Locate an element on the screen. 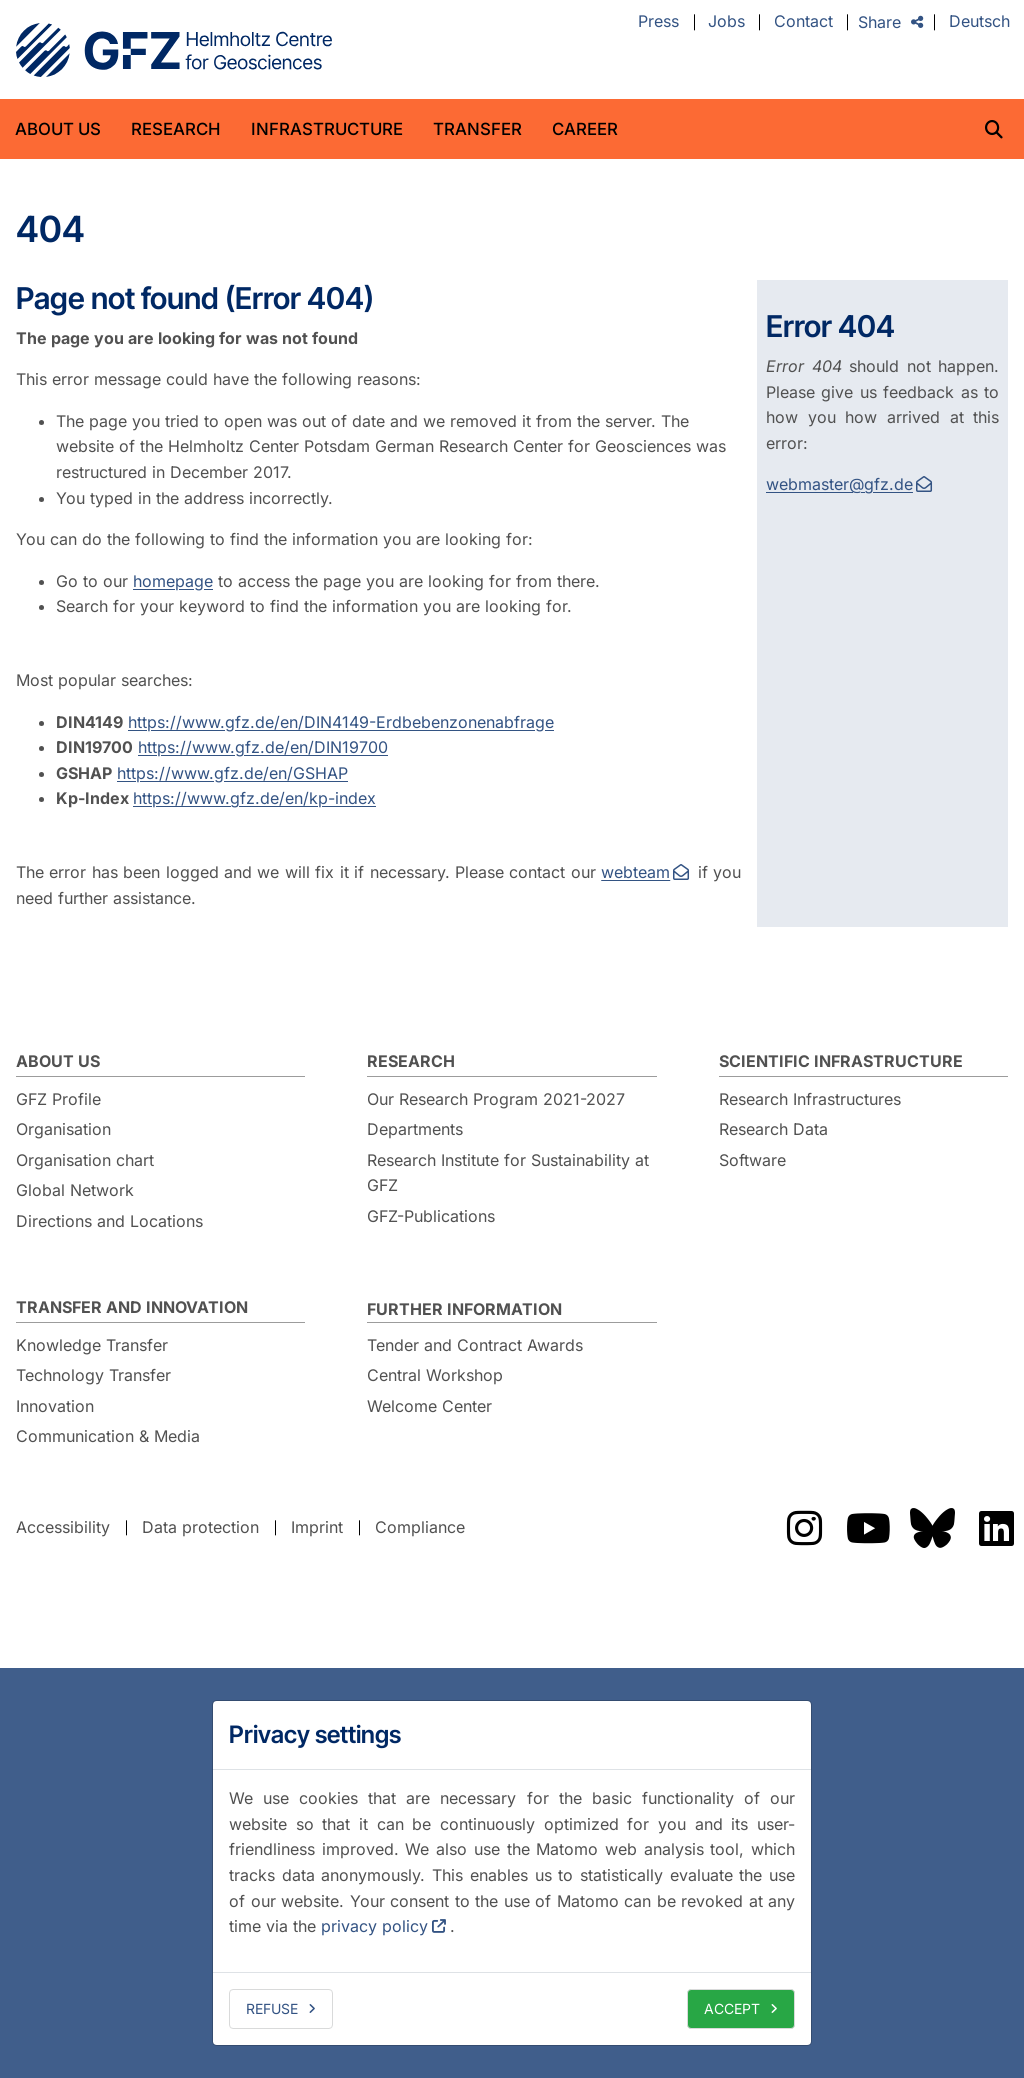 The image size is (1024, 2078). Research Infrastructures is located at coordinates (810, 1099).